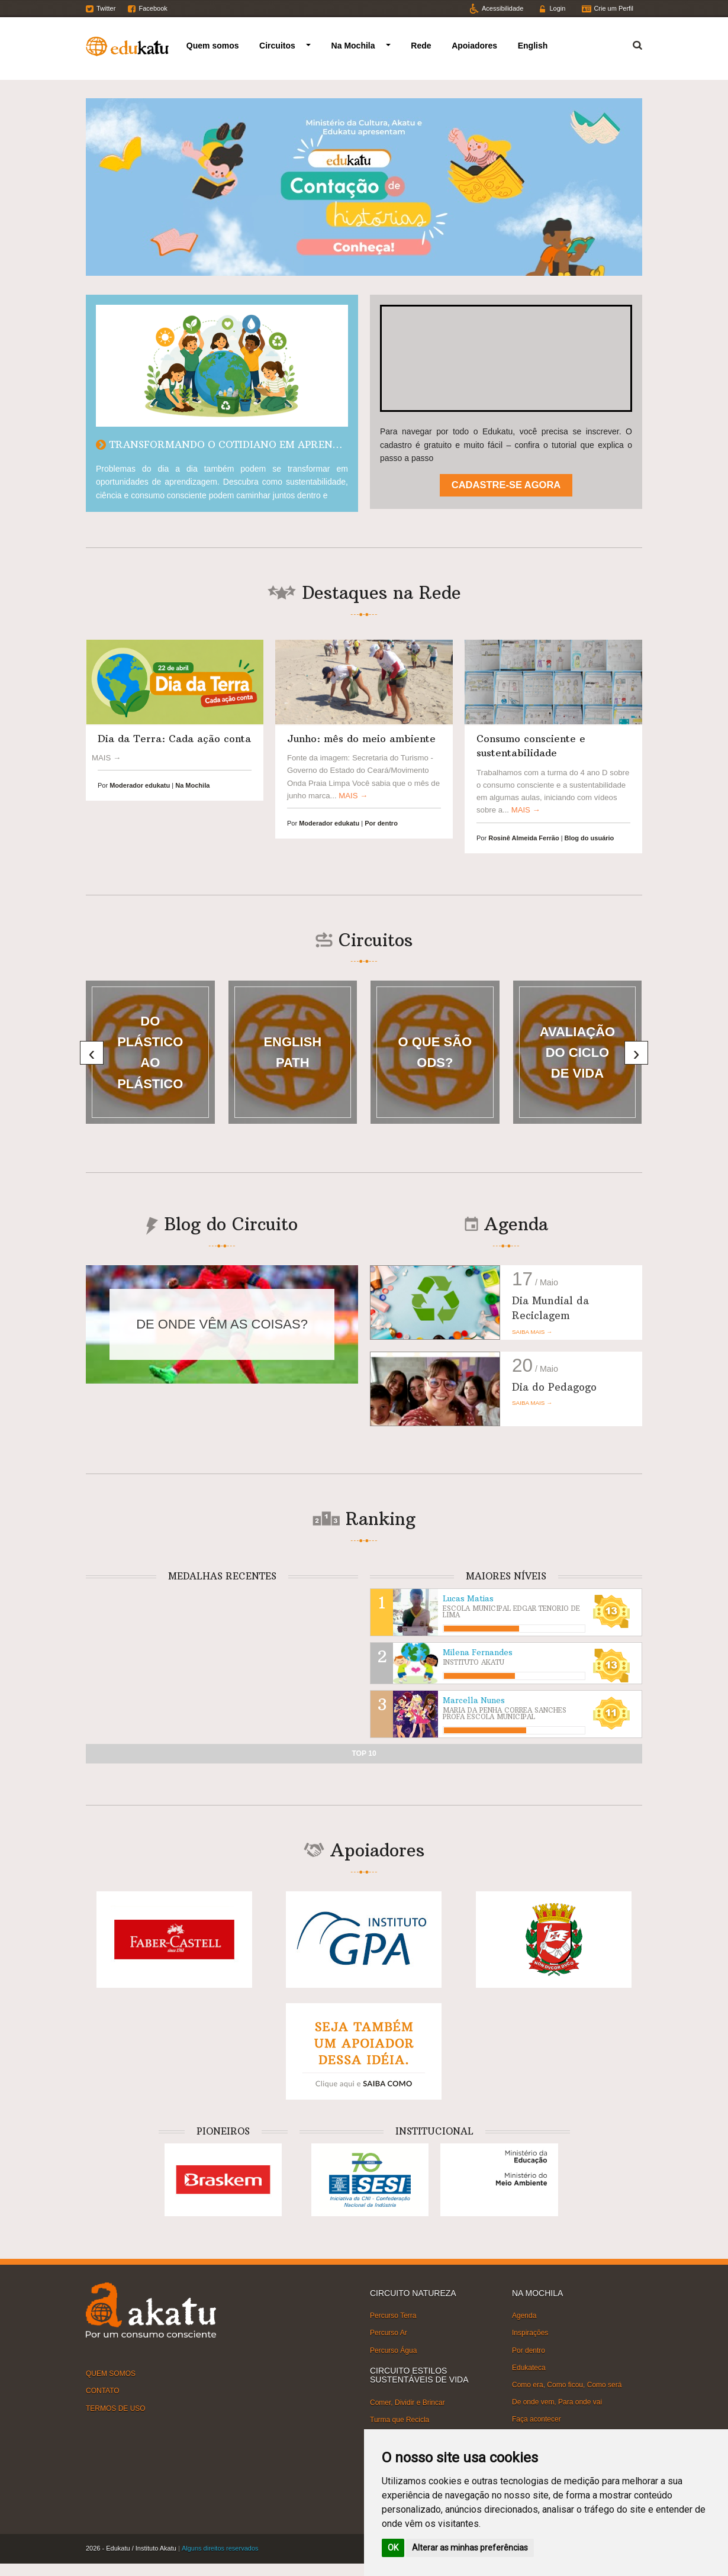 Image resolution: width=728 pixels, height=2576 pixels. I want to click on Quem somos, so click(212, 45).